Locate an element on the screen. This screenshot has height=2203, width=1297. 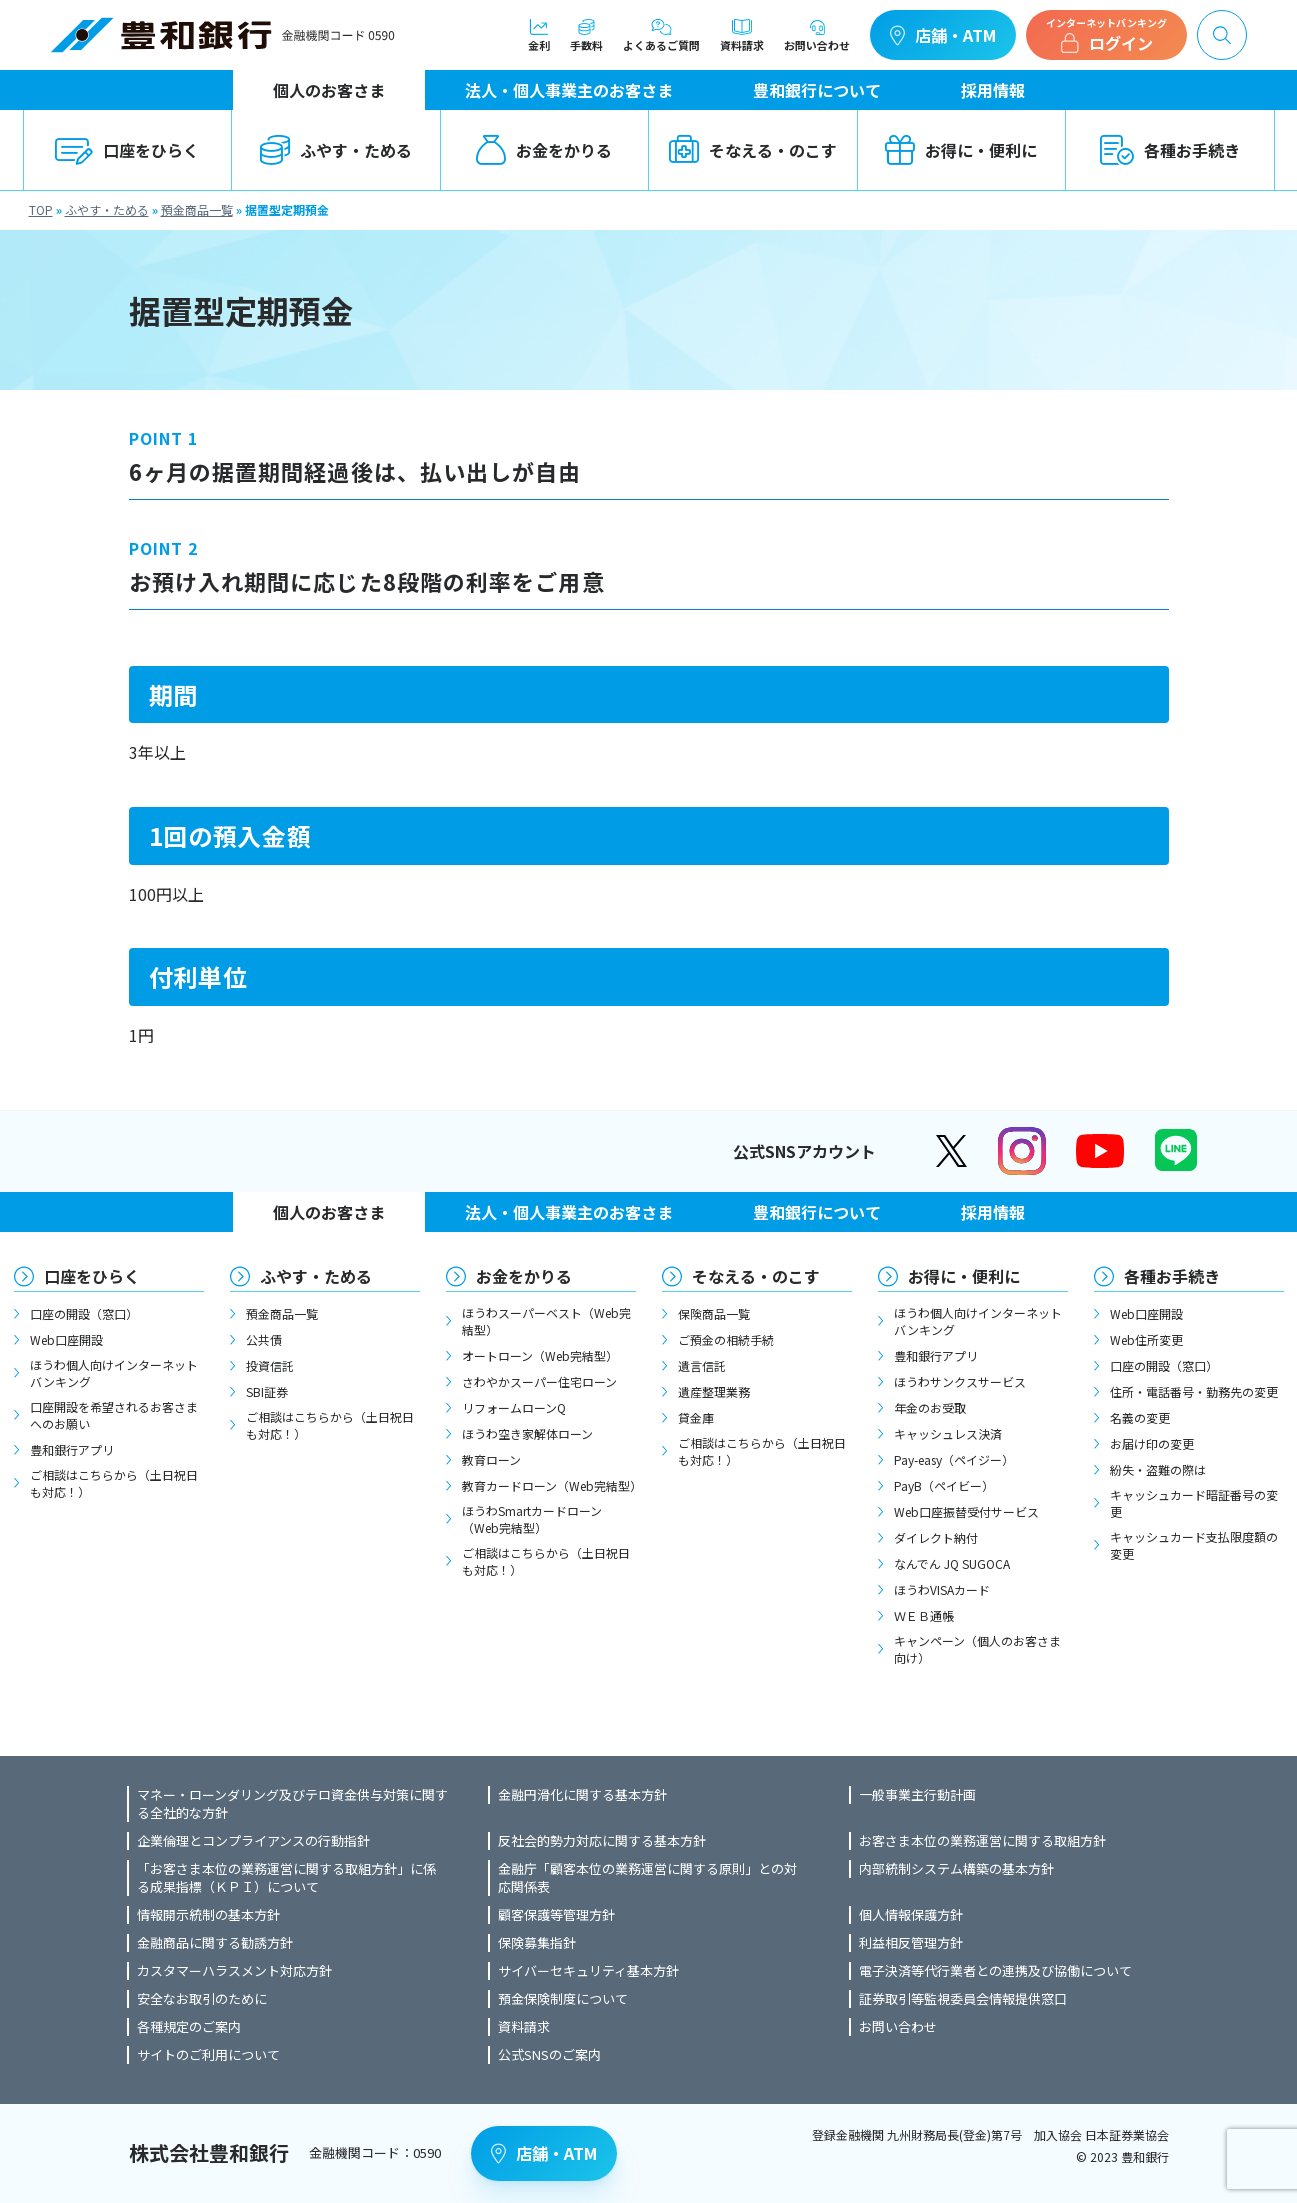
ほうわ空き家解体ローン is located at coordinates (527, 1433).